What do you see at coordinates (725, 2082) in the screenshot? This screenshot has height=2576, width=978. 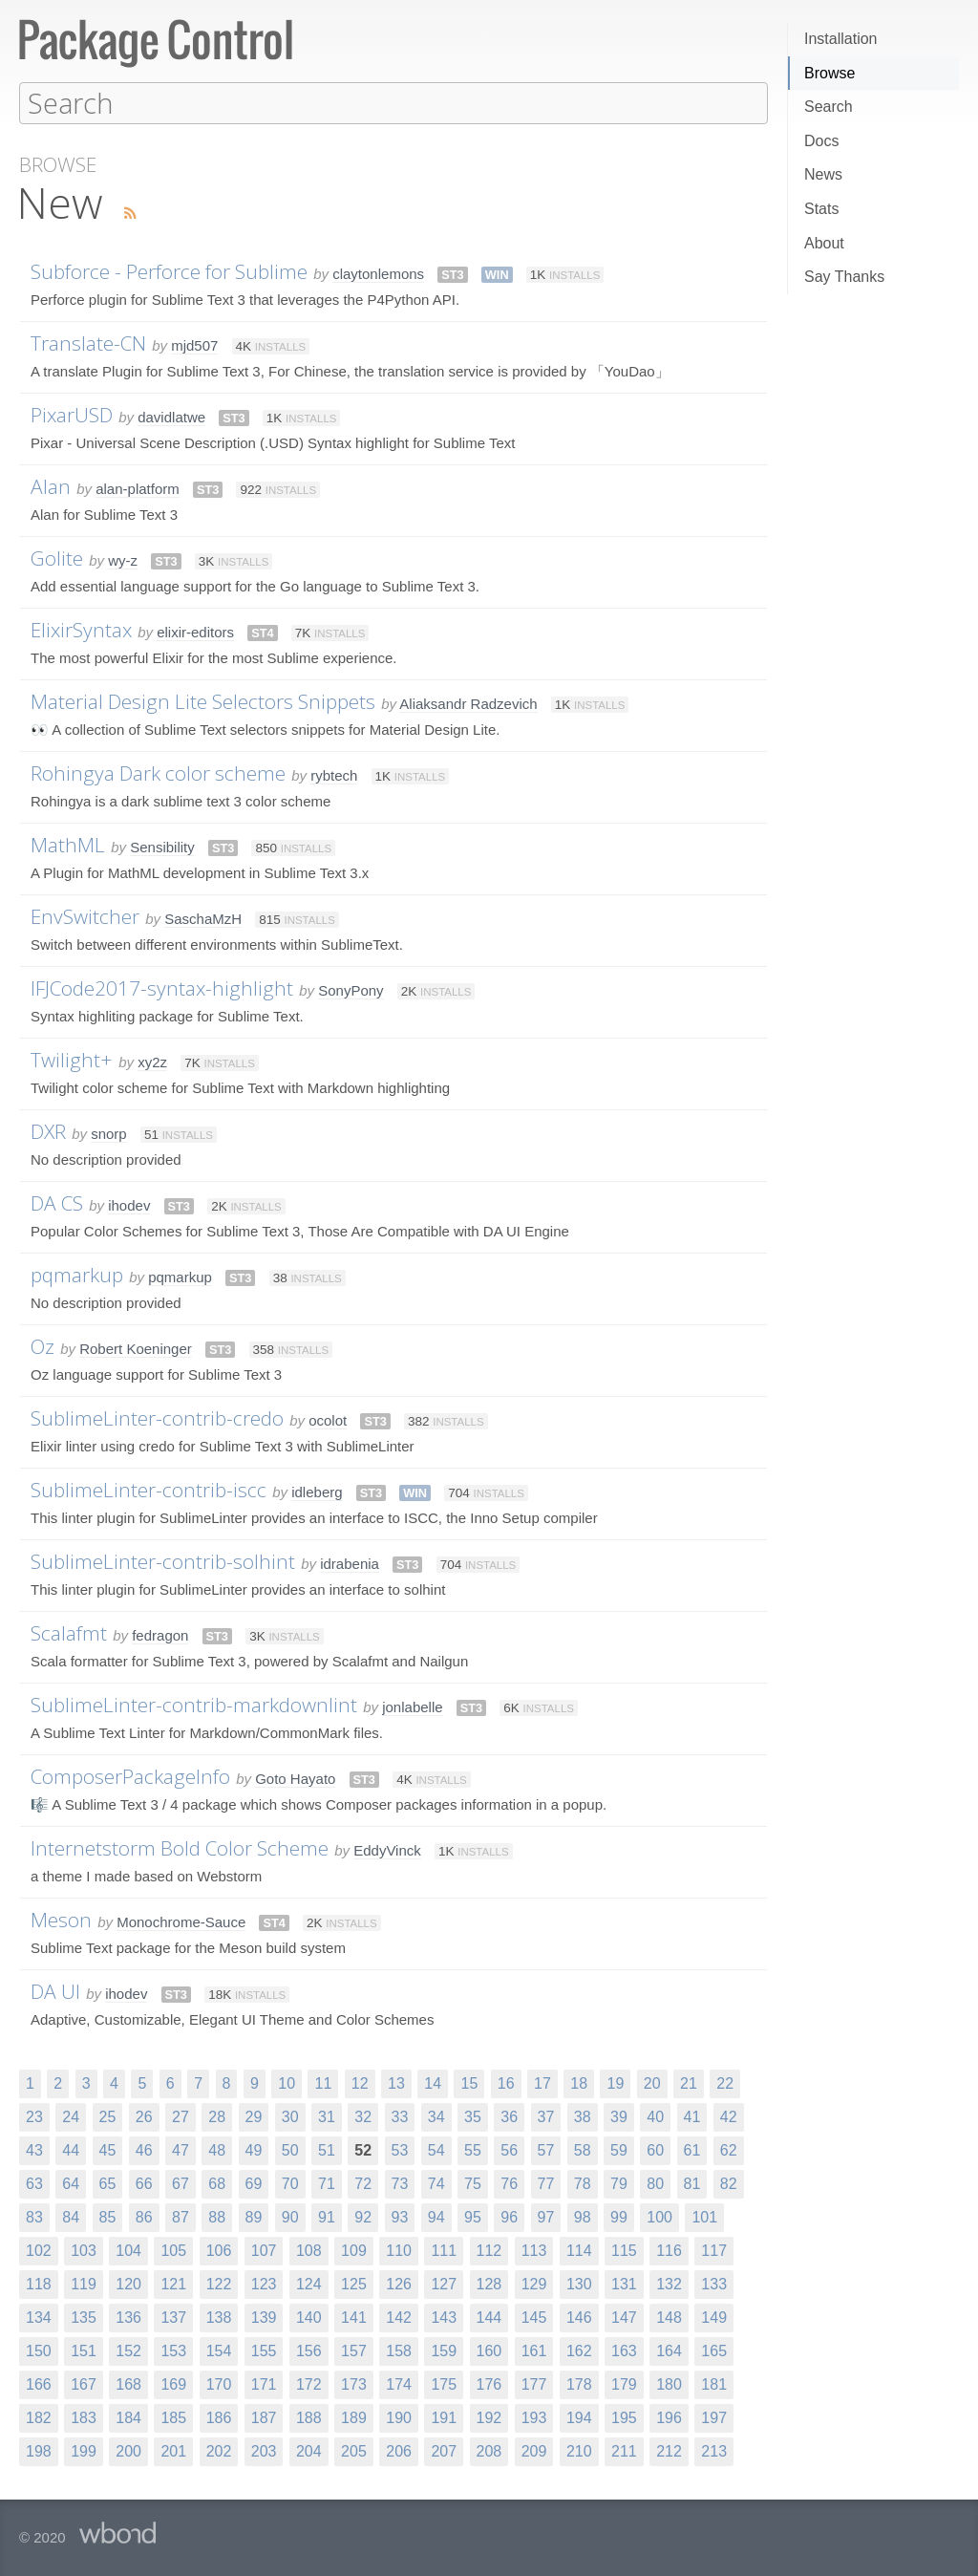 I see `22` at bounding box center [725, 2082].